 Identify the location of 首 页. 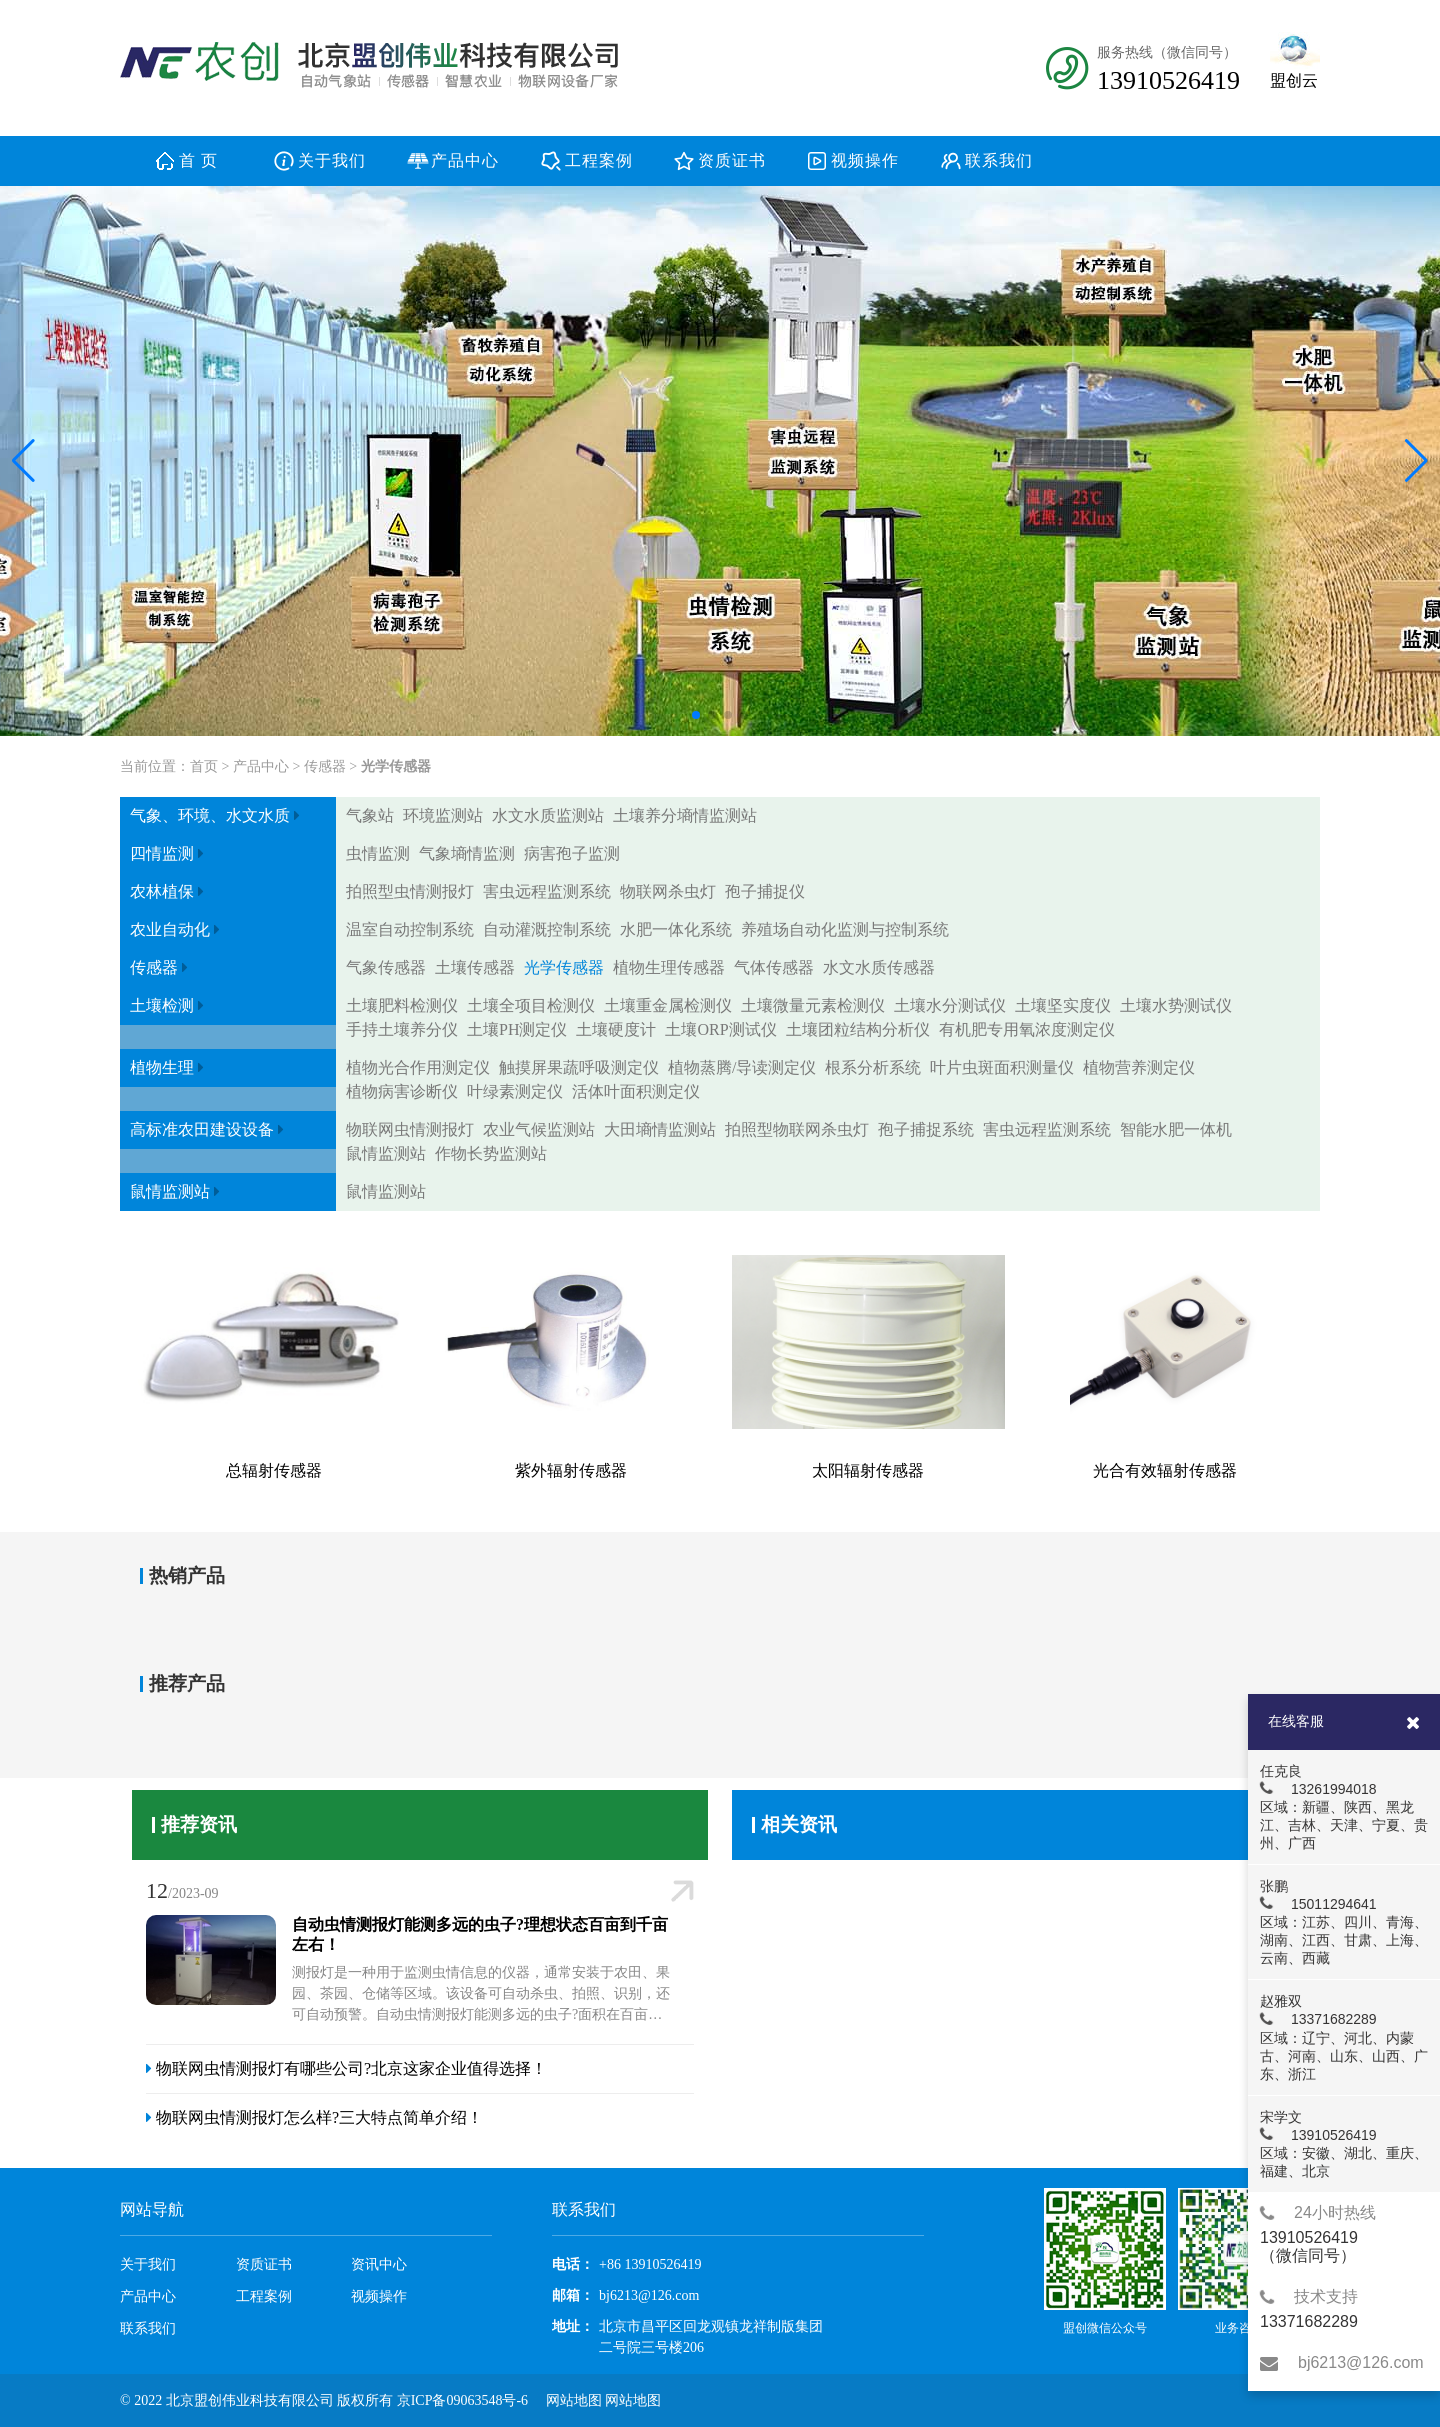
(198, 160).